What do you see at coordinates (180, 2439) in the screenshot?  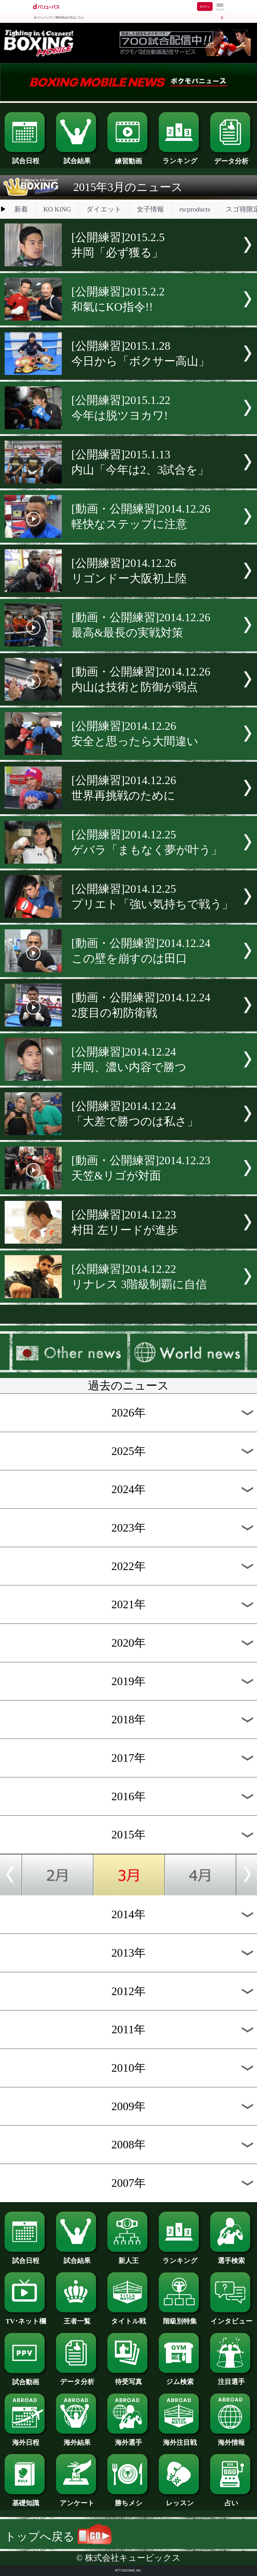 I see `海外注目戦` at bounding box center [180, 2439].